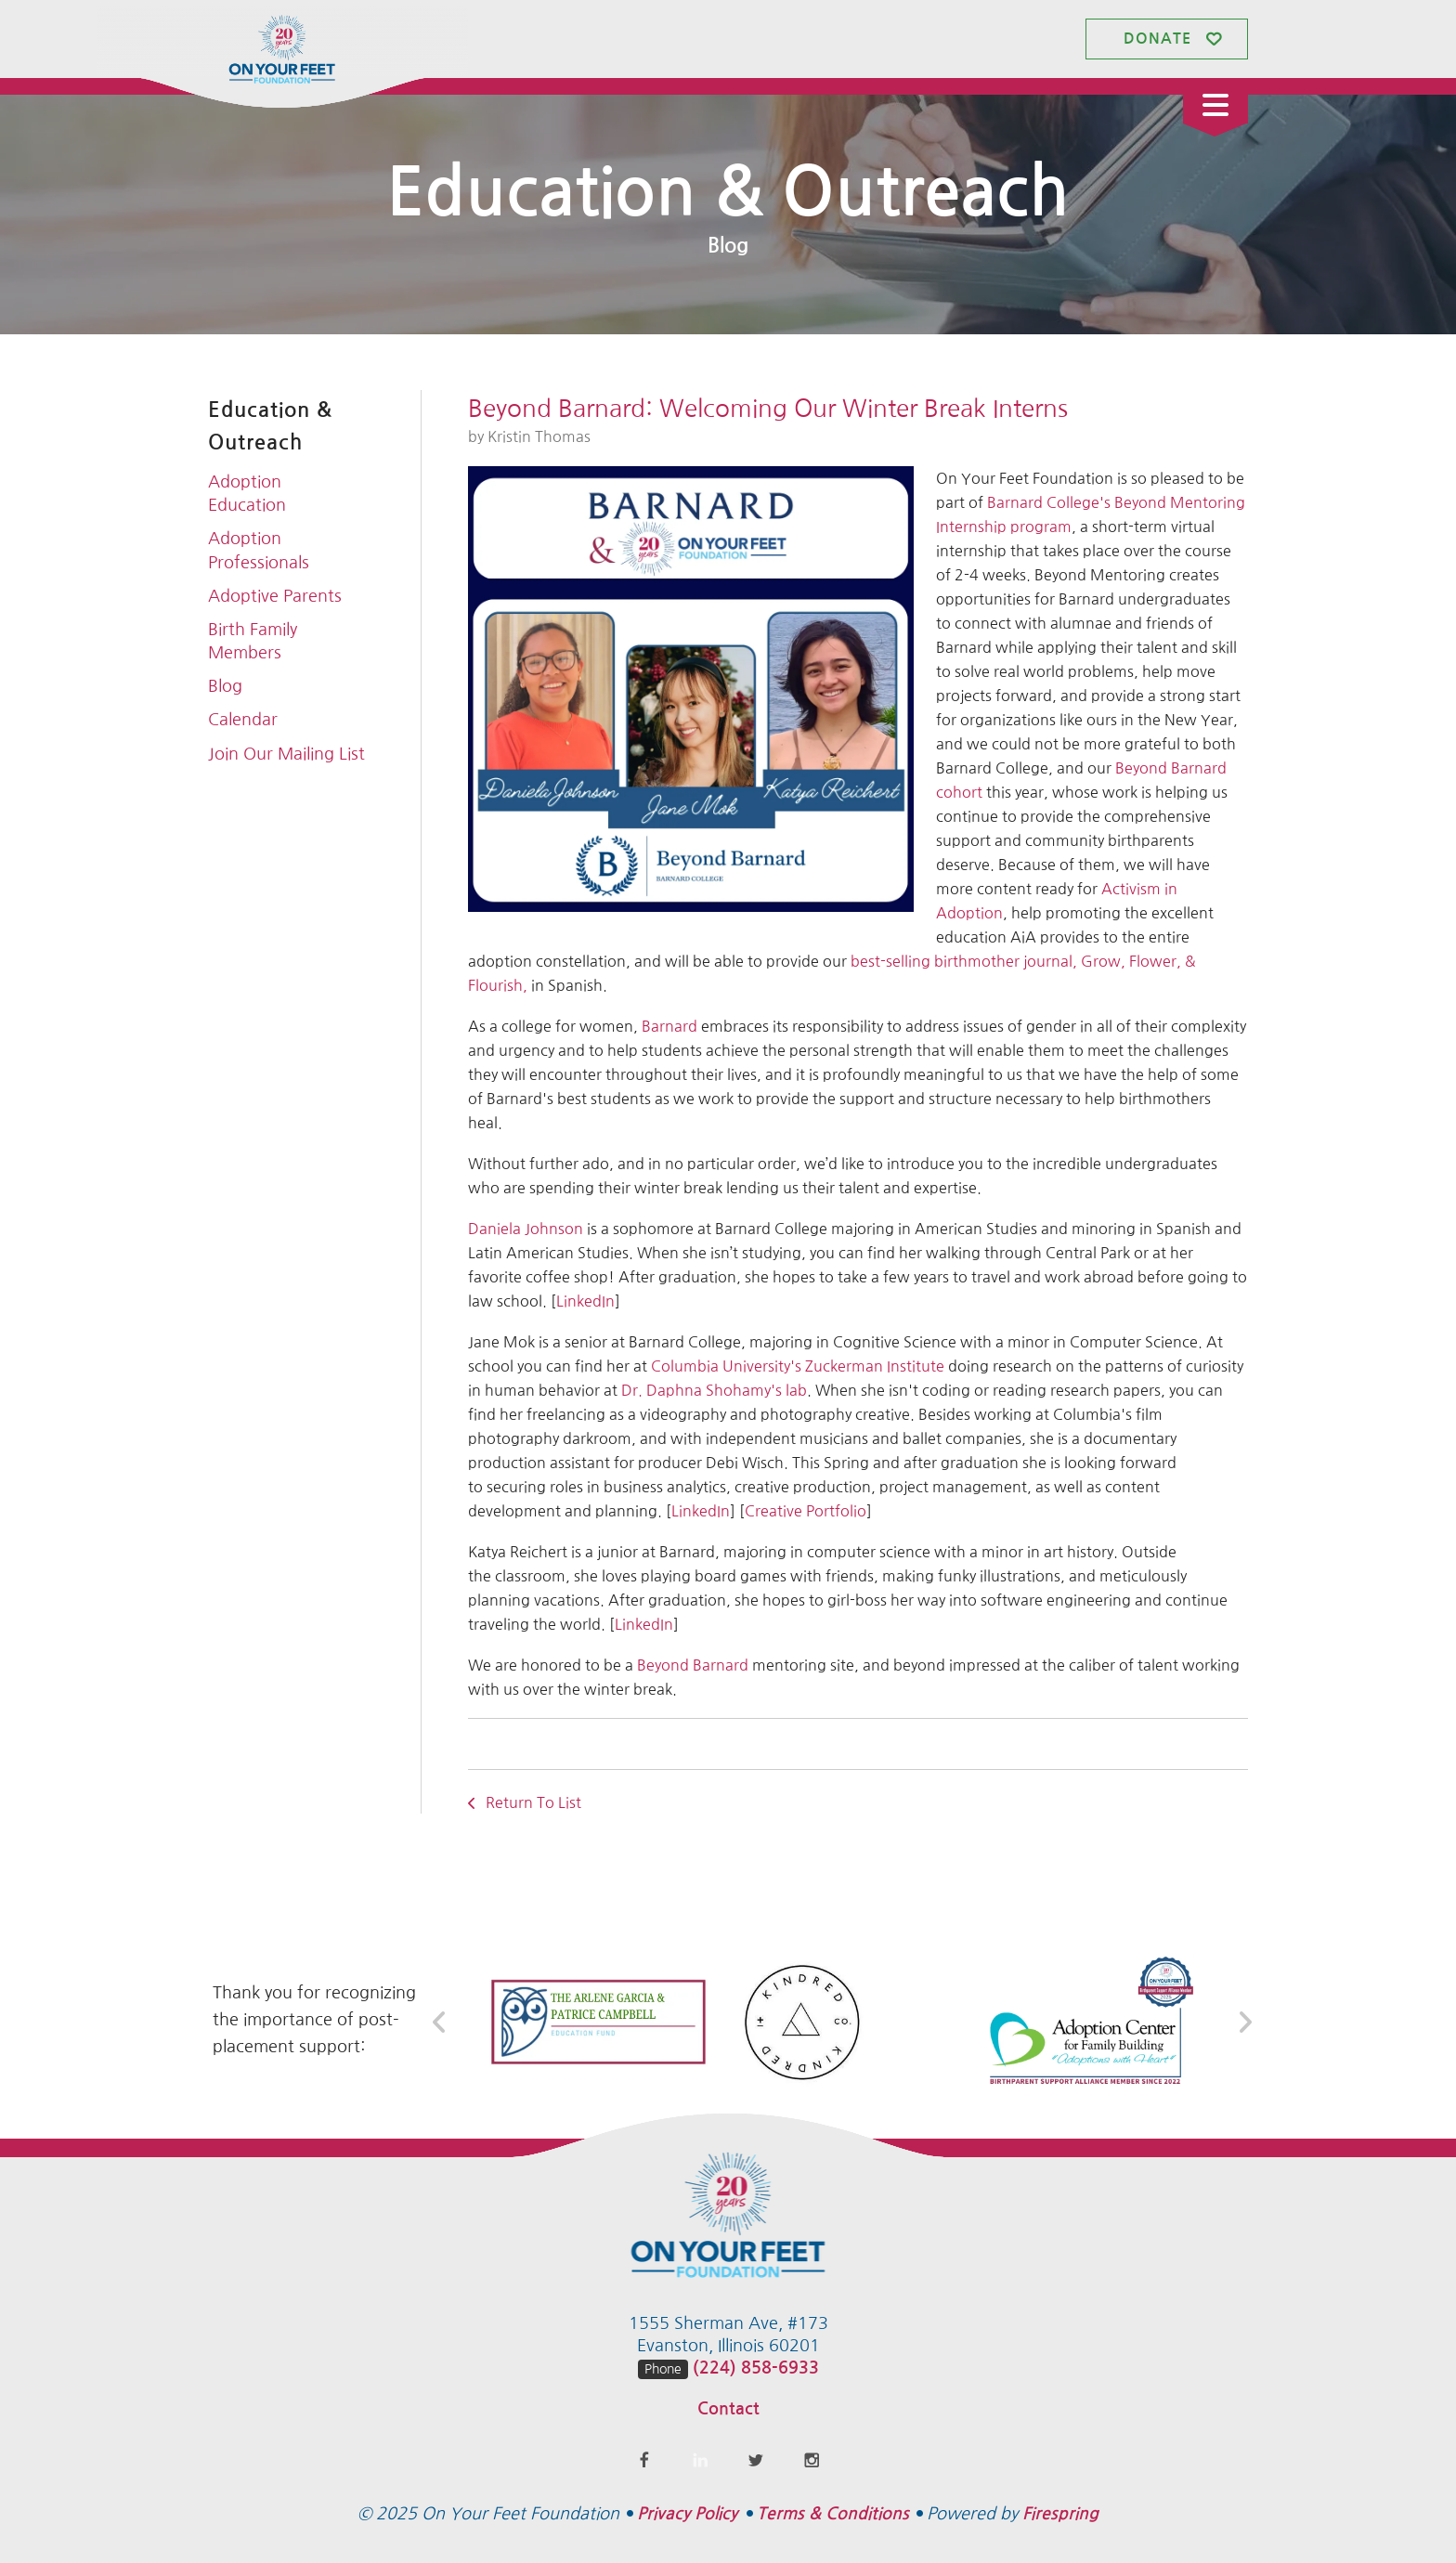 The height and width of the screenshot is (2563, 1456). Describe the element at coordinates (439, 2022) in the screenshot. I see `[Go to Previous Slide]` at that location.